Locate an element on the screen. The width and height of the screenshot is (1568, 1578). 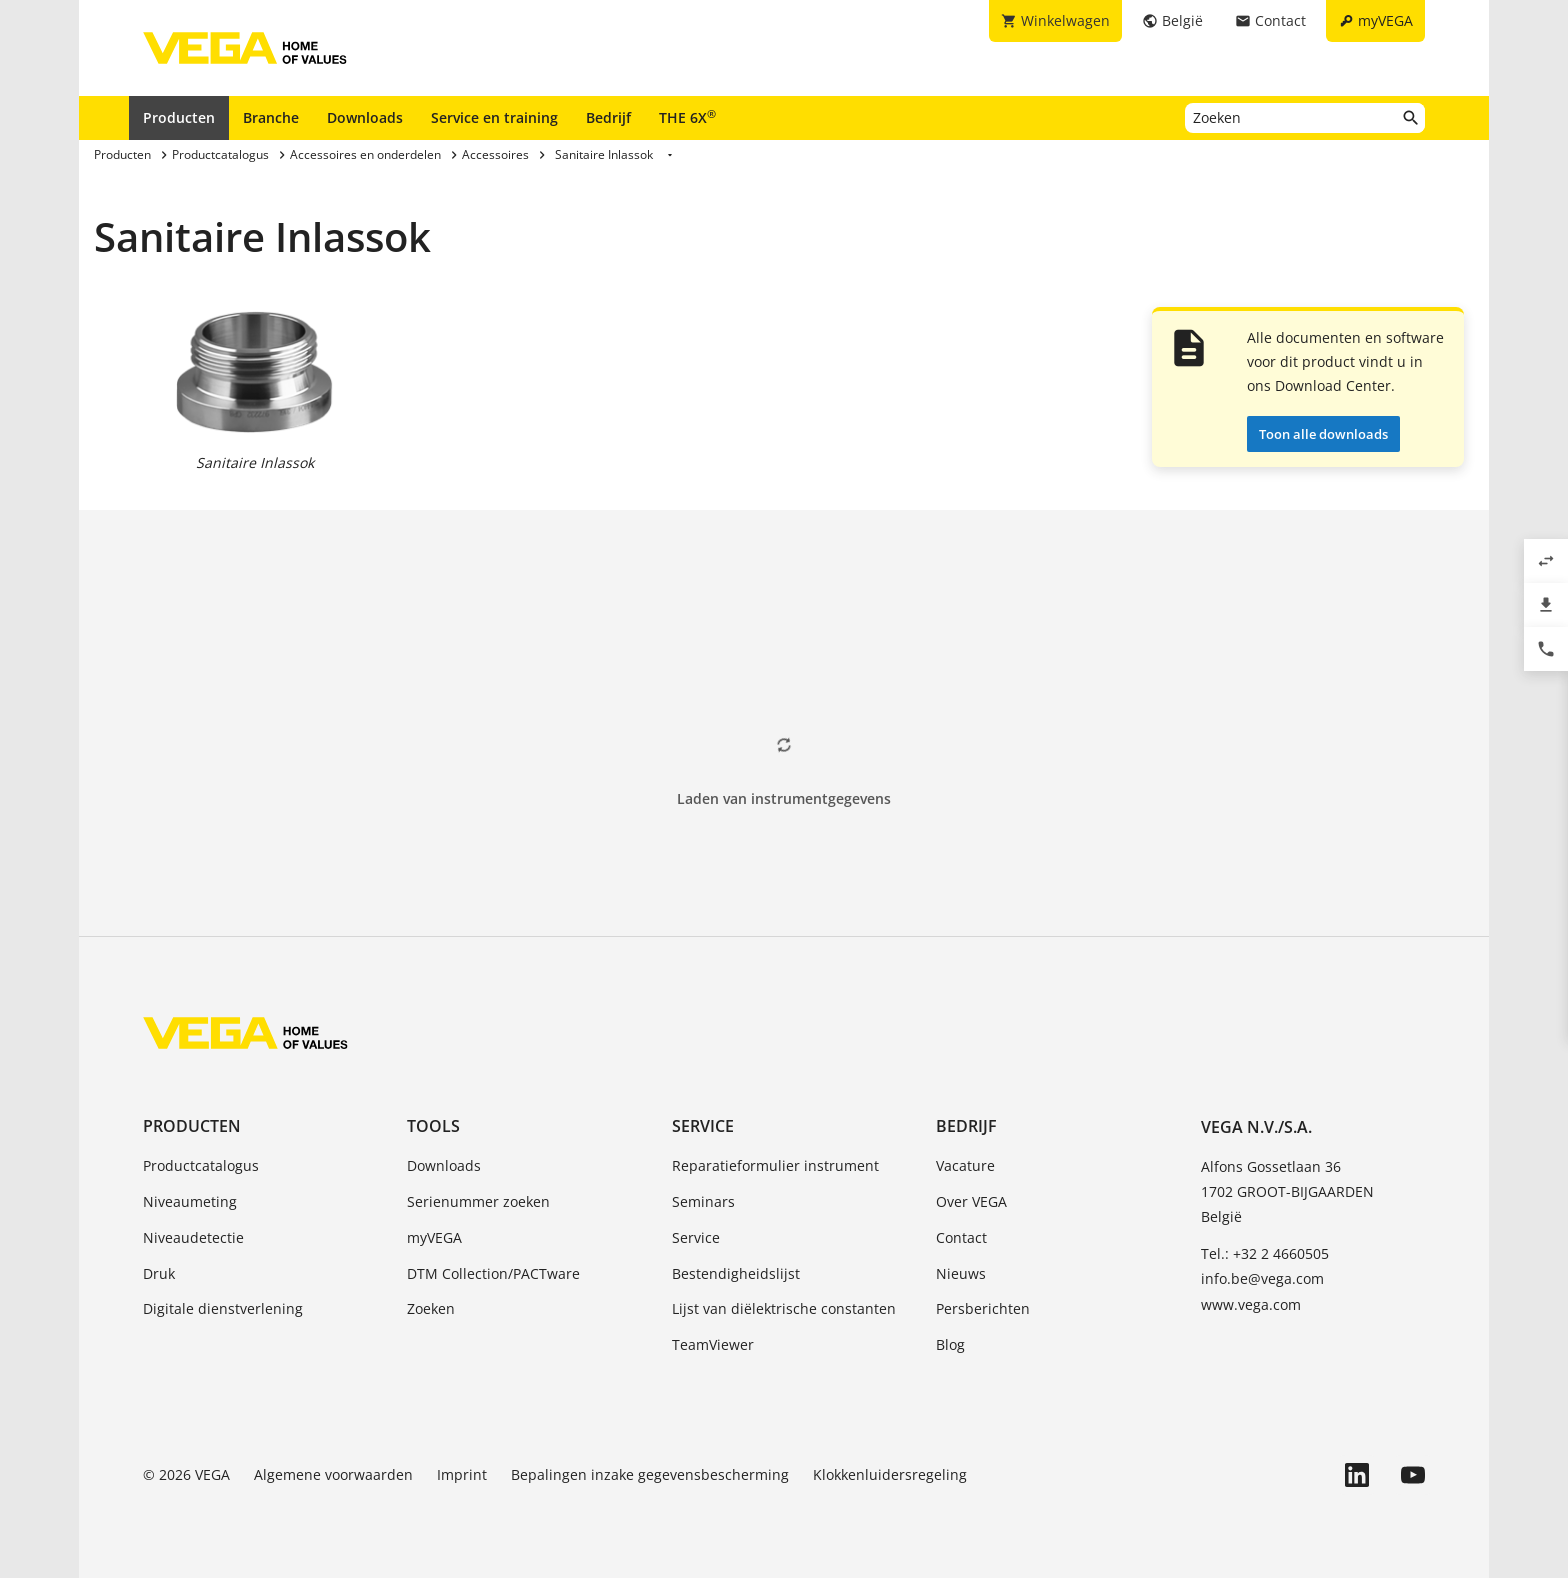
Downloads is located at coordinates (365, 117).